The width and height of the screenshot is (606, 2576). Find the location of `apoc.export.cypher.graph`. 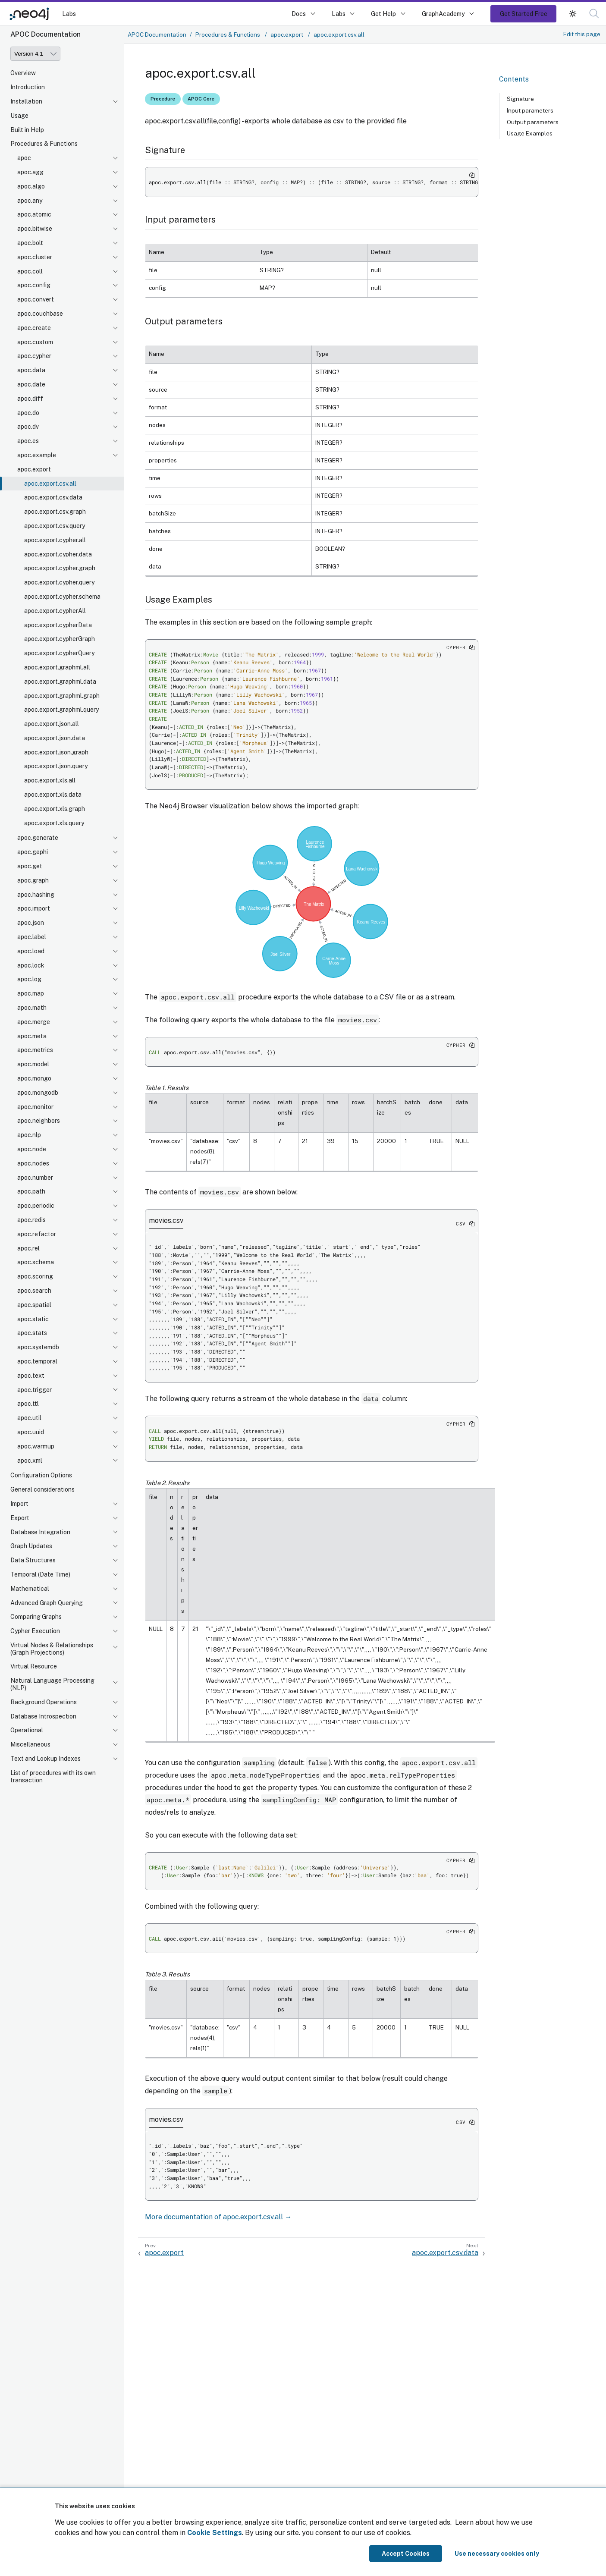

apoc.export.cypher.graph is located at coordinates (59, 568).